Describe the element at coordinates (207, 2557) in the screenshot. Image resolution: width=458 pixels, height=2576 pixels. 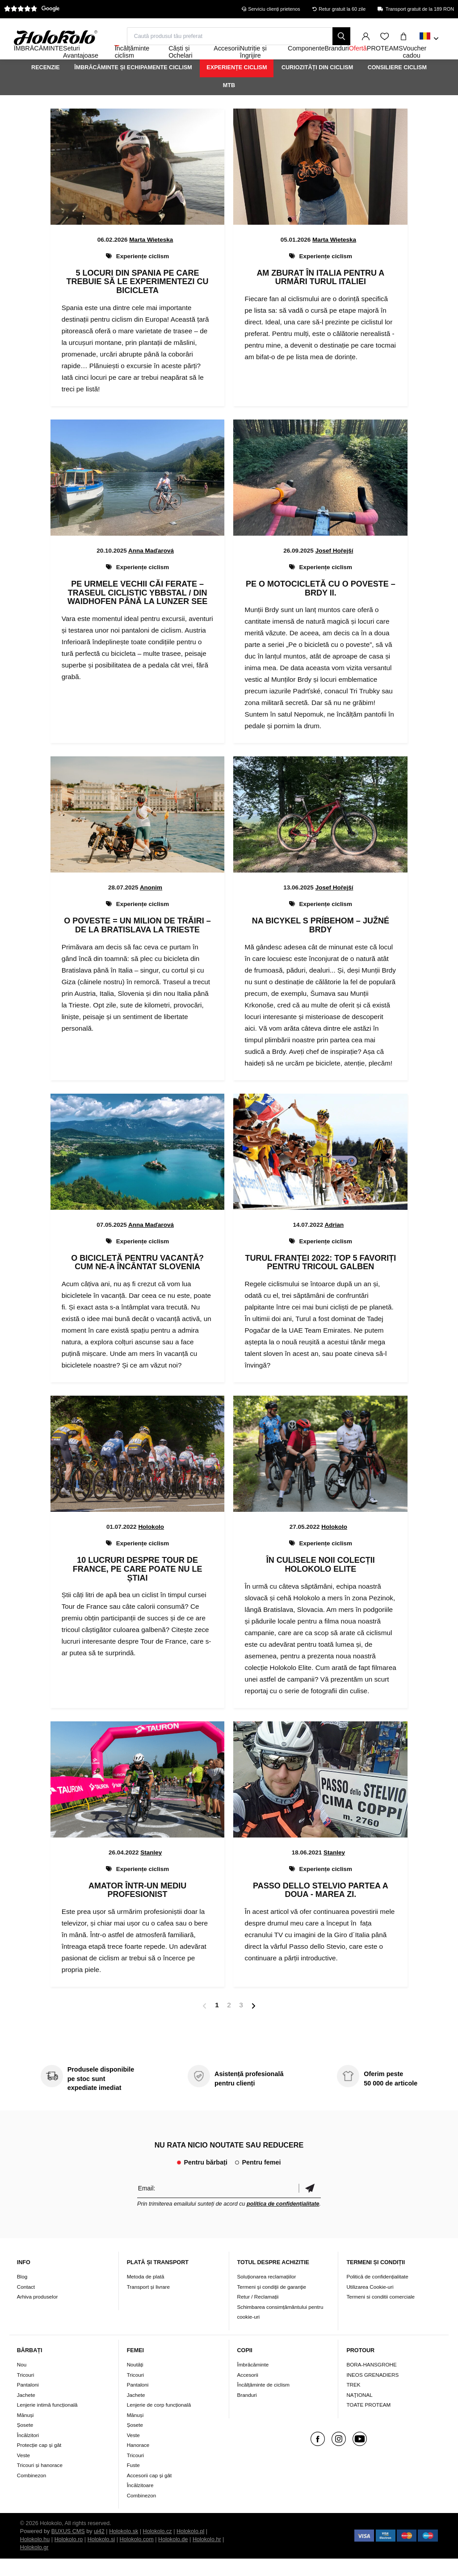
I see `Holokolo.hr` at that location.